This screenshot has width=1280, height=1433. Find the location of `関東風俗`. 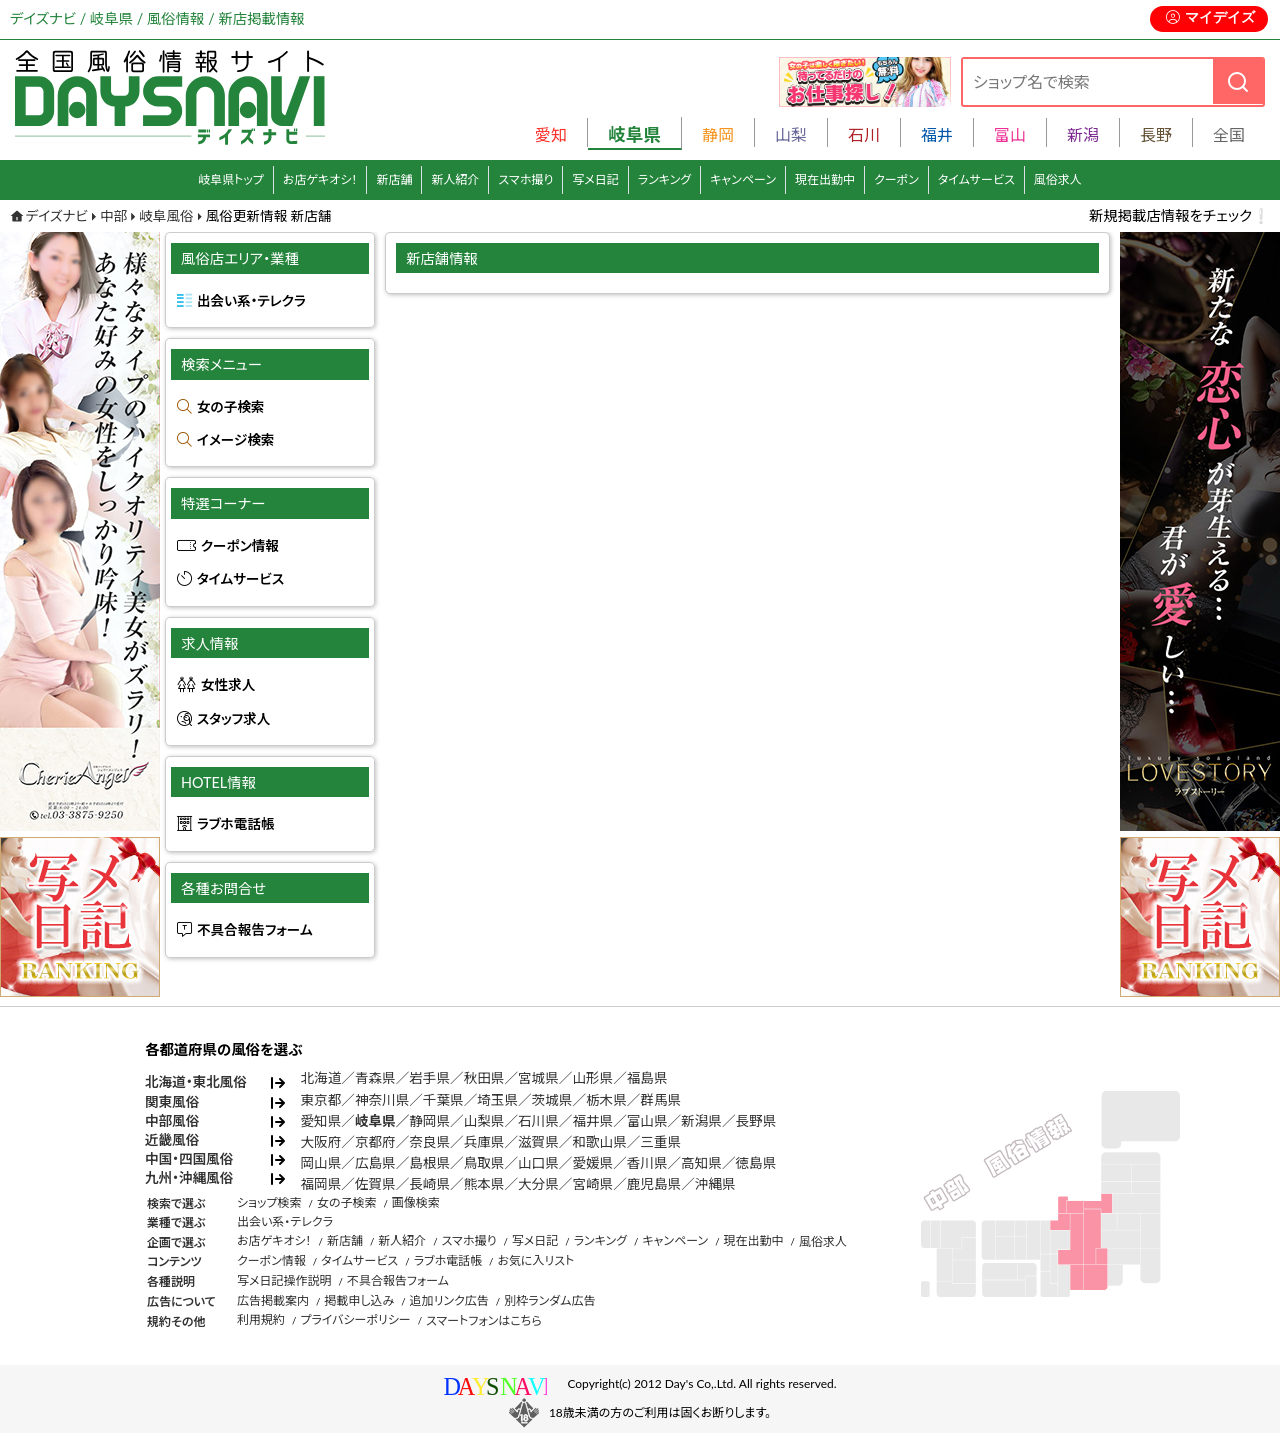

関東風俗 is located at coordinates (172, 1102).